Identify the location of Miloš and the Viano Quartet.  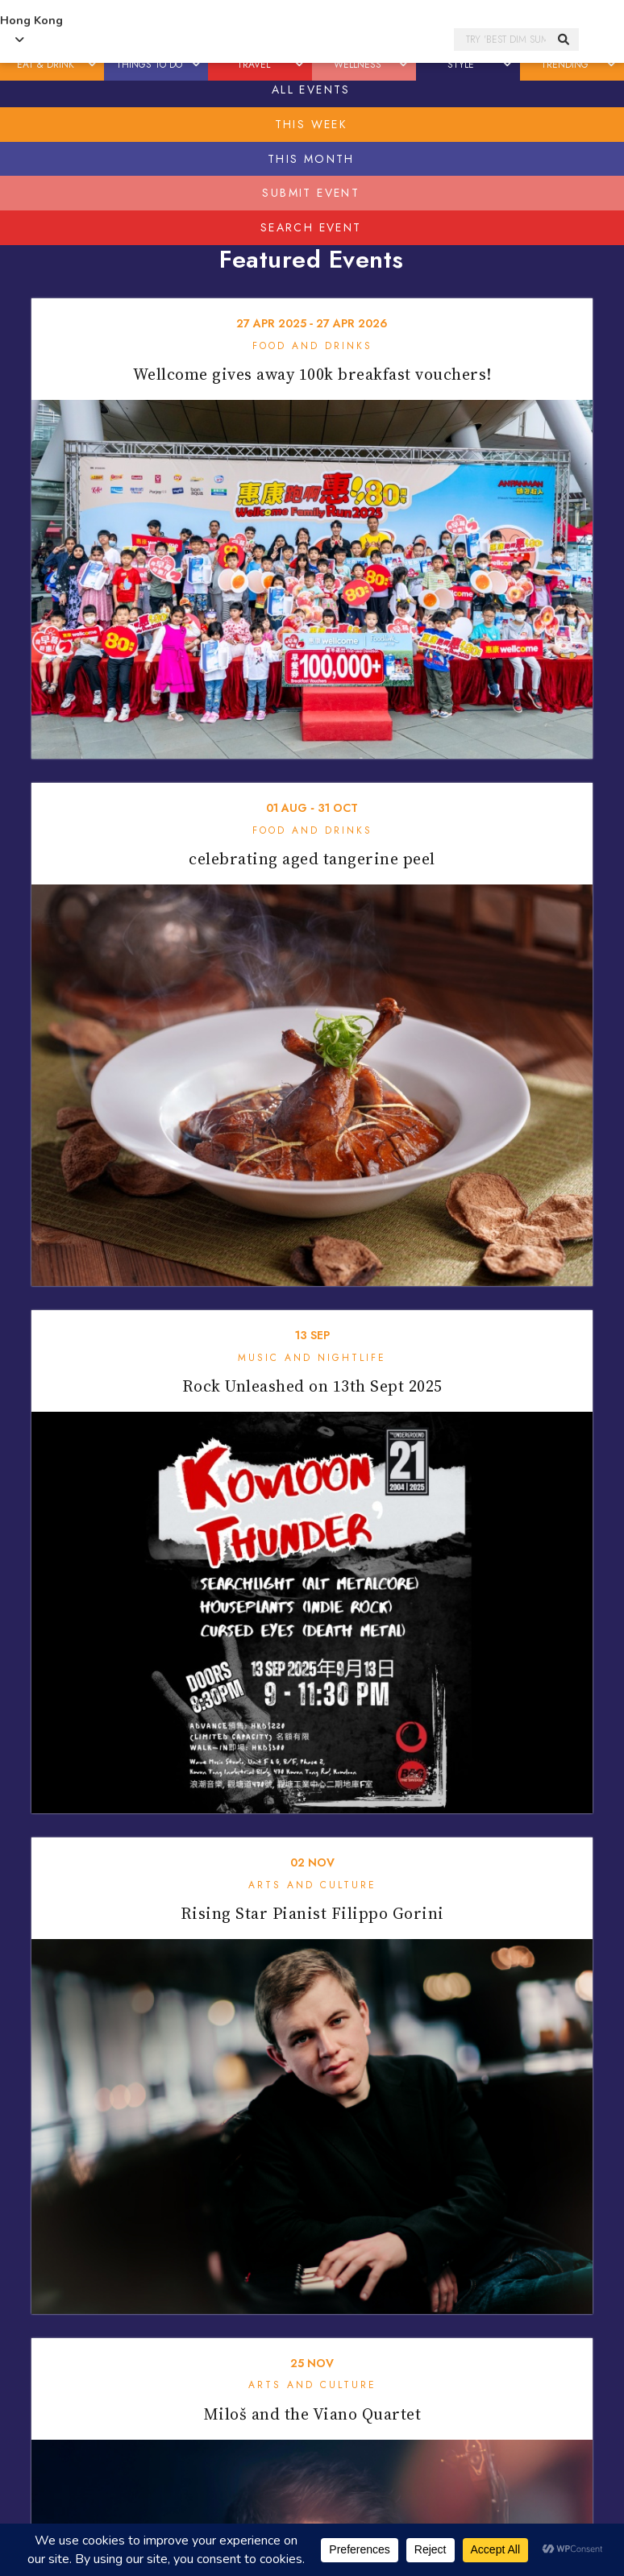
(312, 2414).